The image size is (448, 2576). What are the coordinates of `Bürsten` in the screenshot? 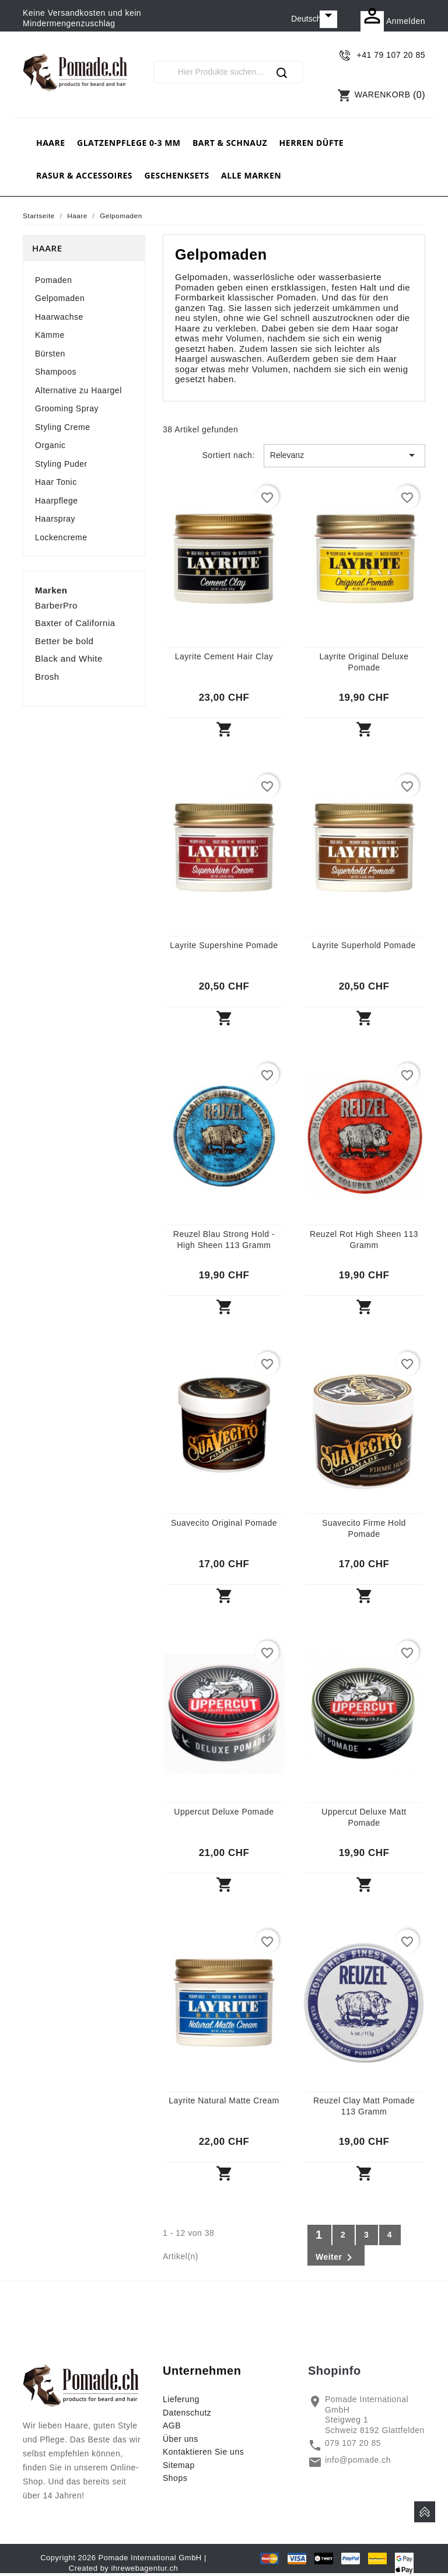 It's located at (50, 353).